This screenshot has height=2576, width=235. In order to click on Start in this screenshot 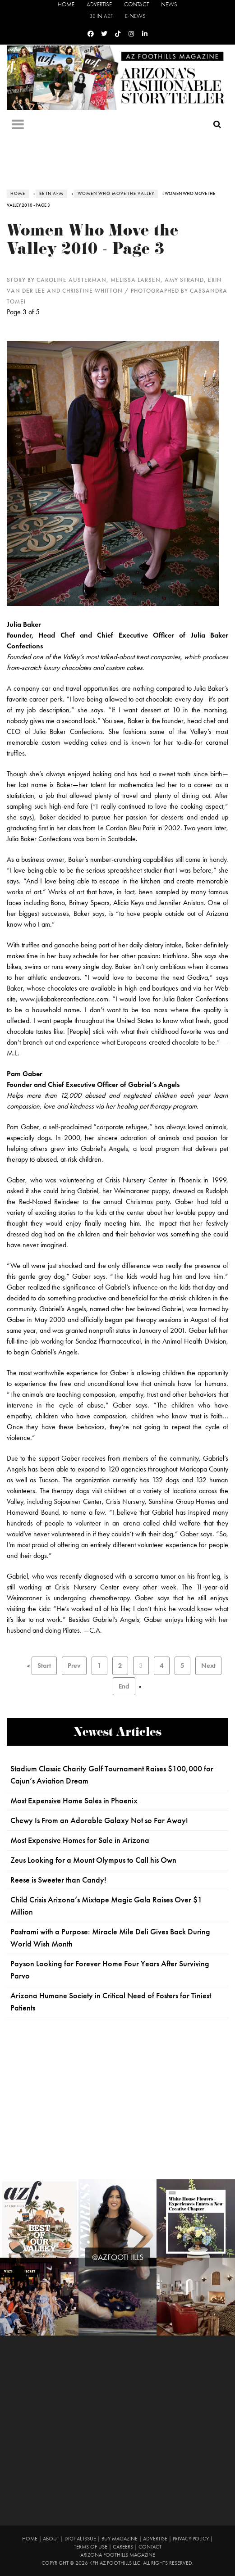, I will do `click(44, 1665)`.